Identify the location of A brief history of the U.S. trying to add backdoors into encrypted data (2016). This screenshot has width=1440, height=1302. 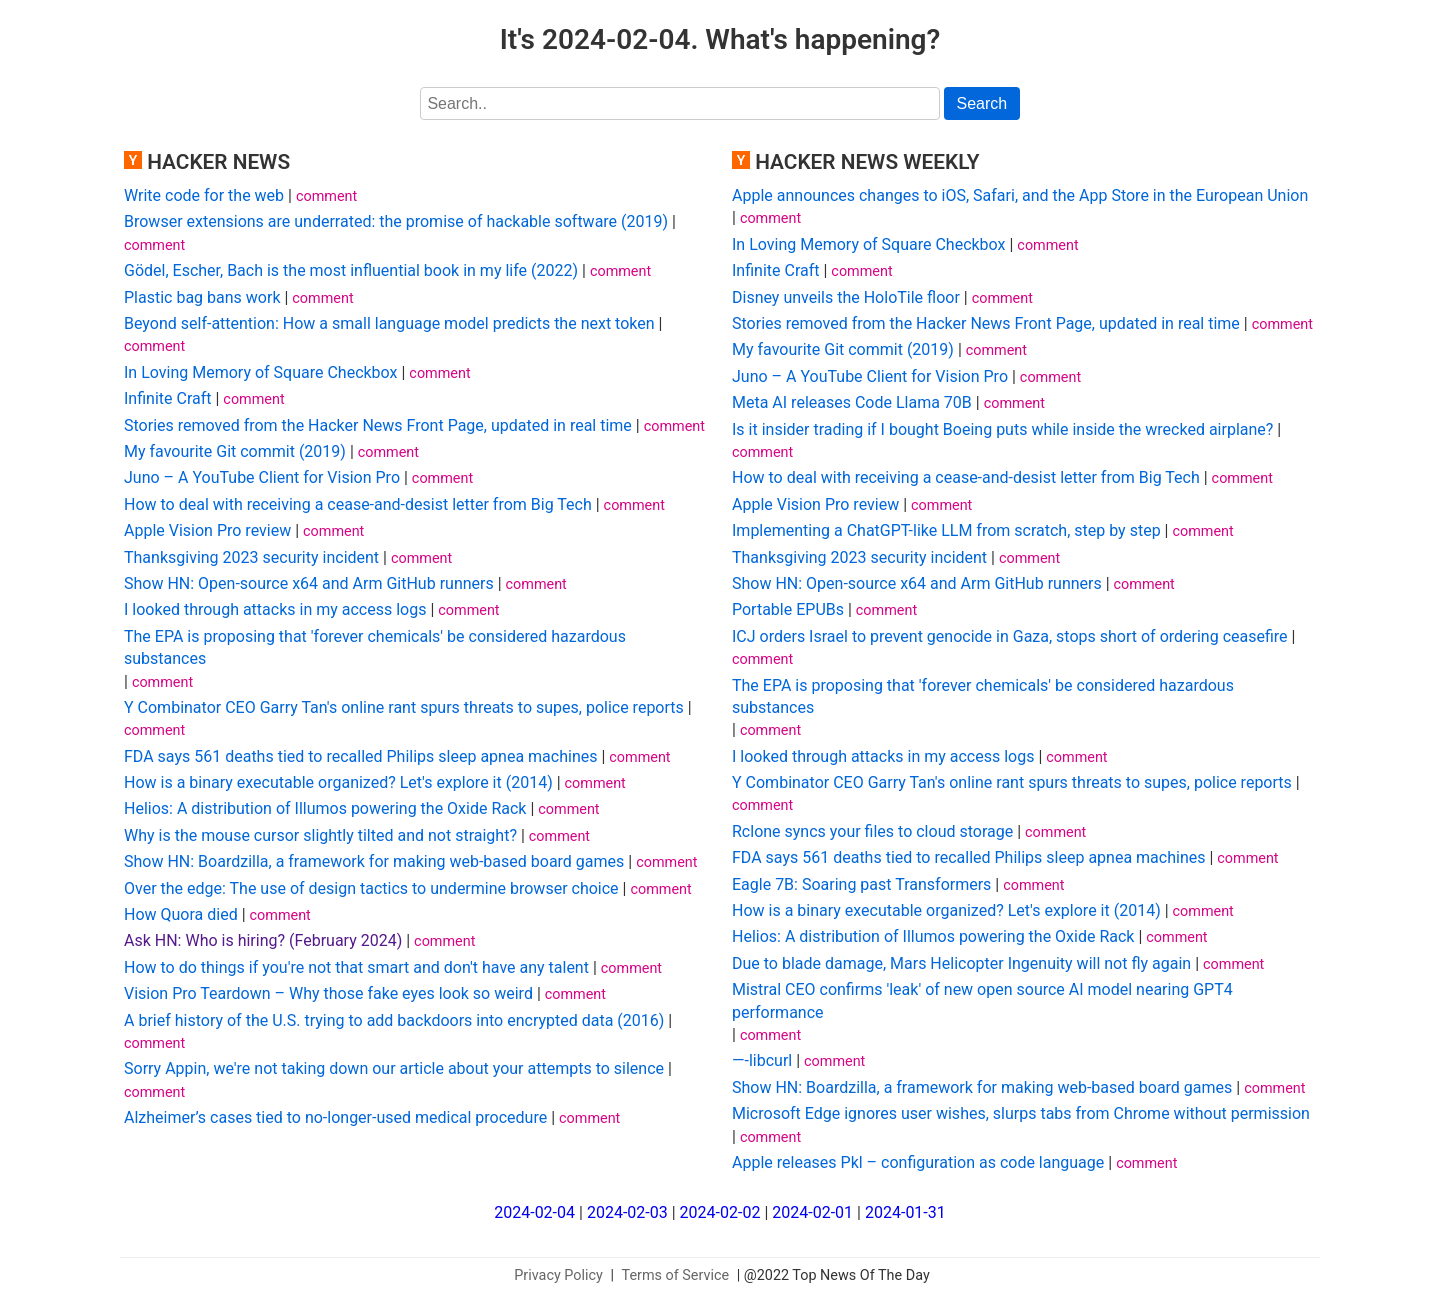
(394, 1020).